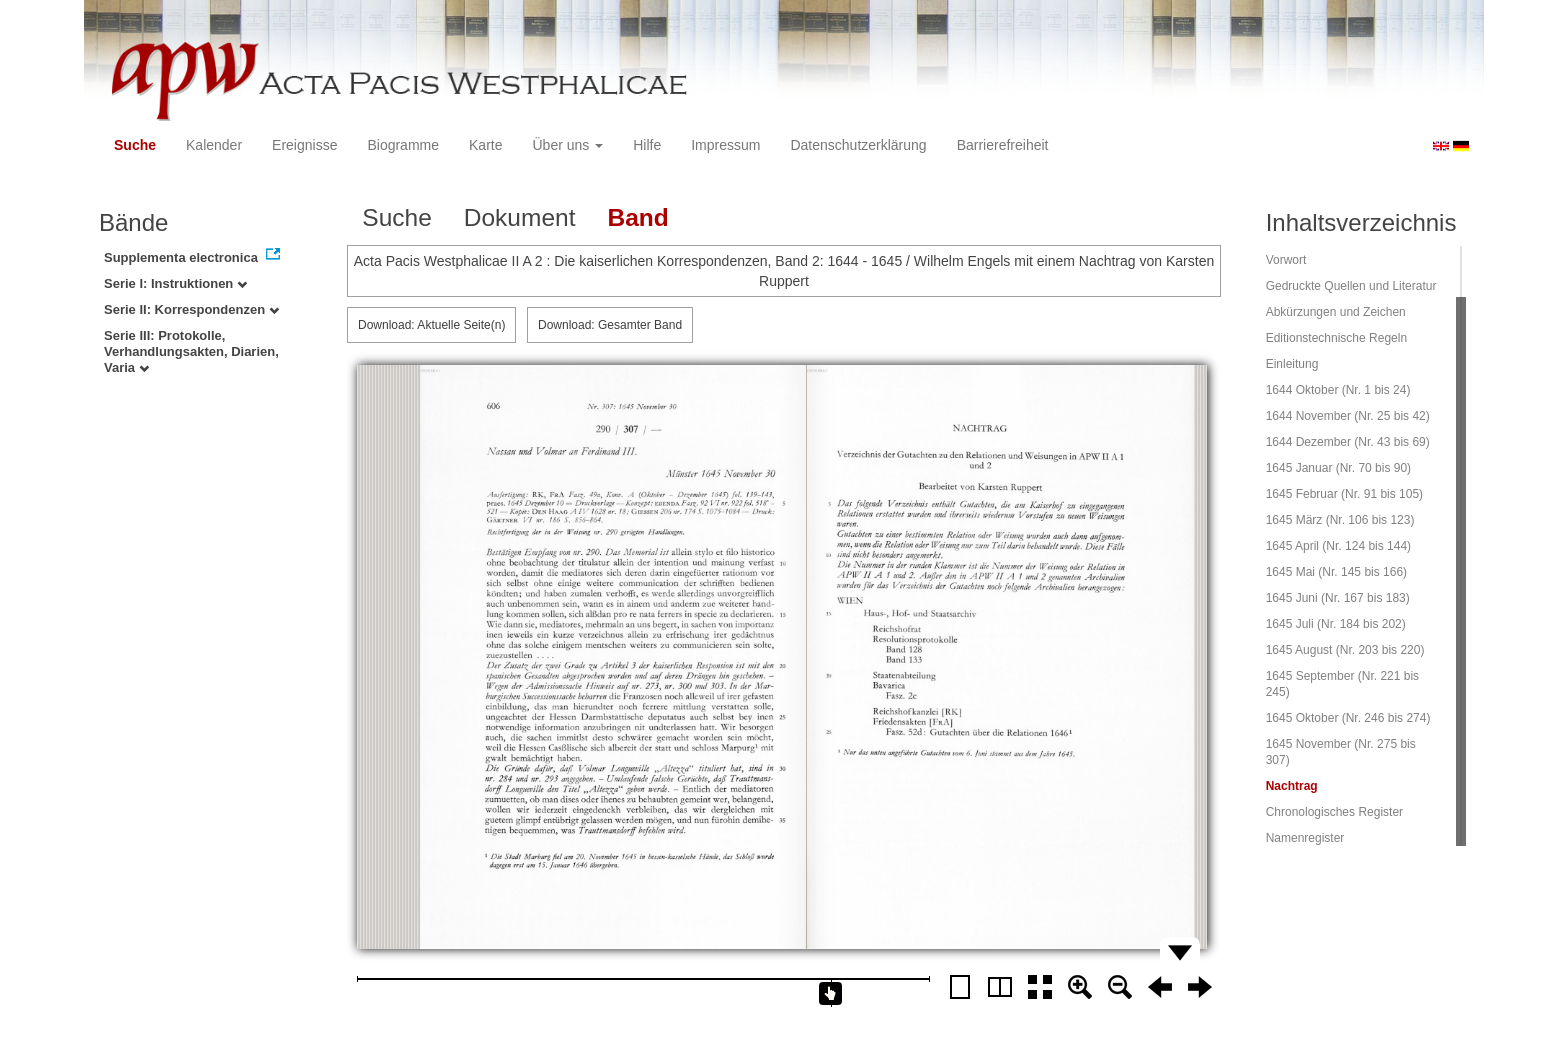 This screenshot has height=1057, width=1568. Describe the element at coordinates (568, 145) in the screenshot. I see `Über uns` at that location.